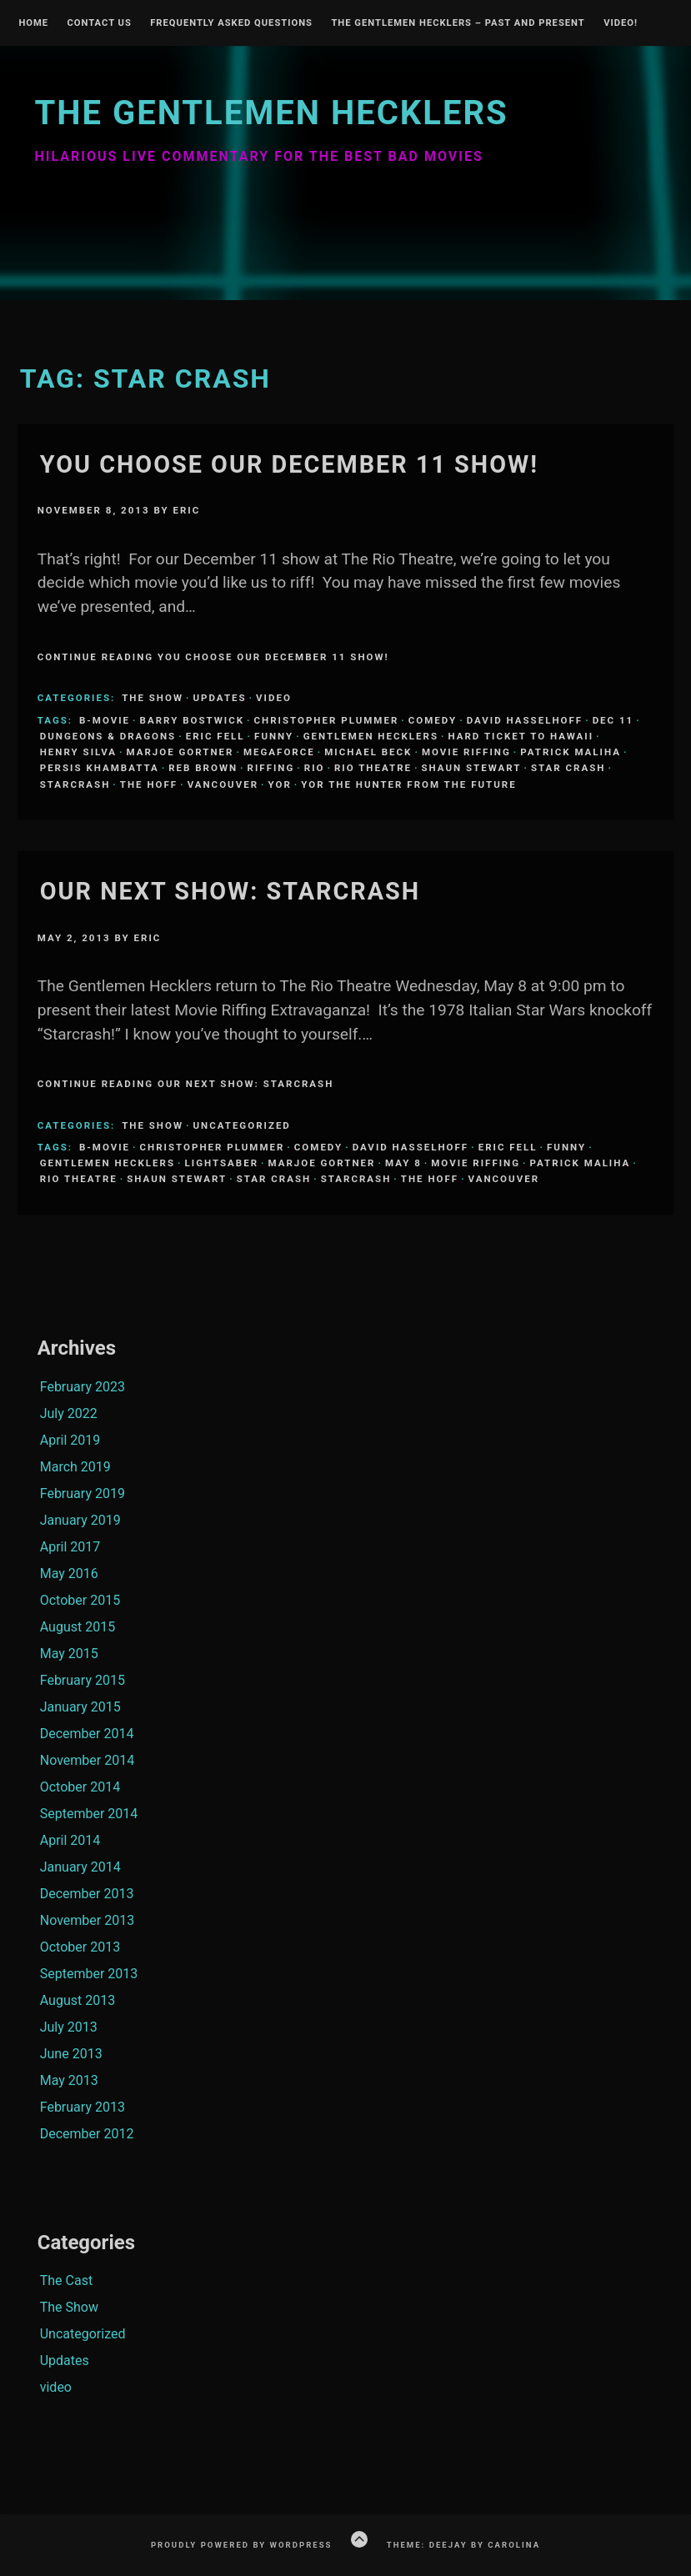 The height and width of the screenshot is (2576, 691). Describe the element at coordinates (271, 113) in the screenshot. I see `The Gentlemen Hecklers` at that location.